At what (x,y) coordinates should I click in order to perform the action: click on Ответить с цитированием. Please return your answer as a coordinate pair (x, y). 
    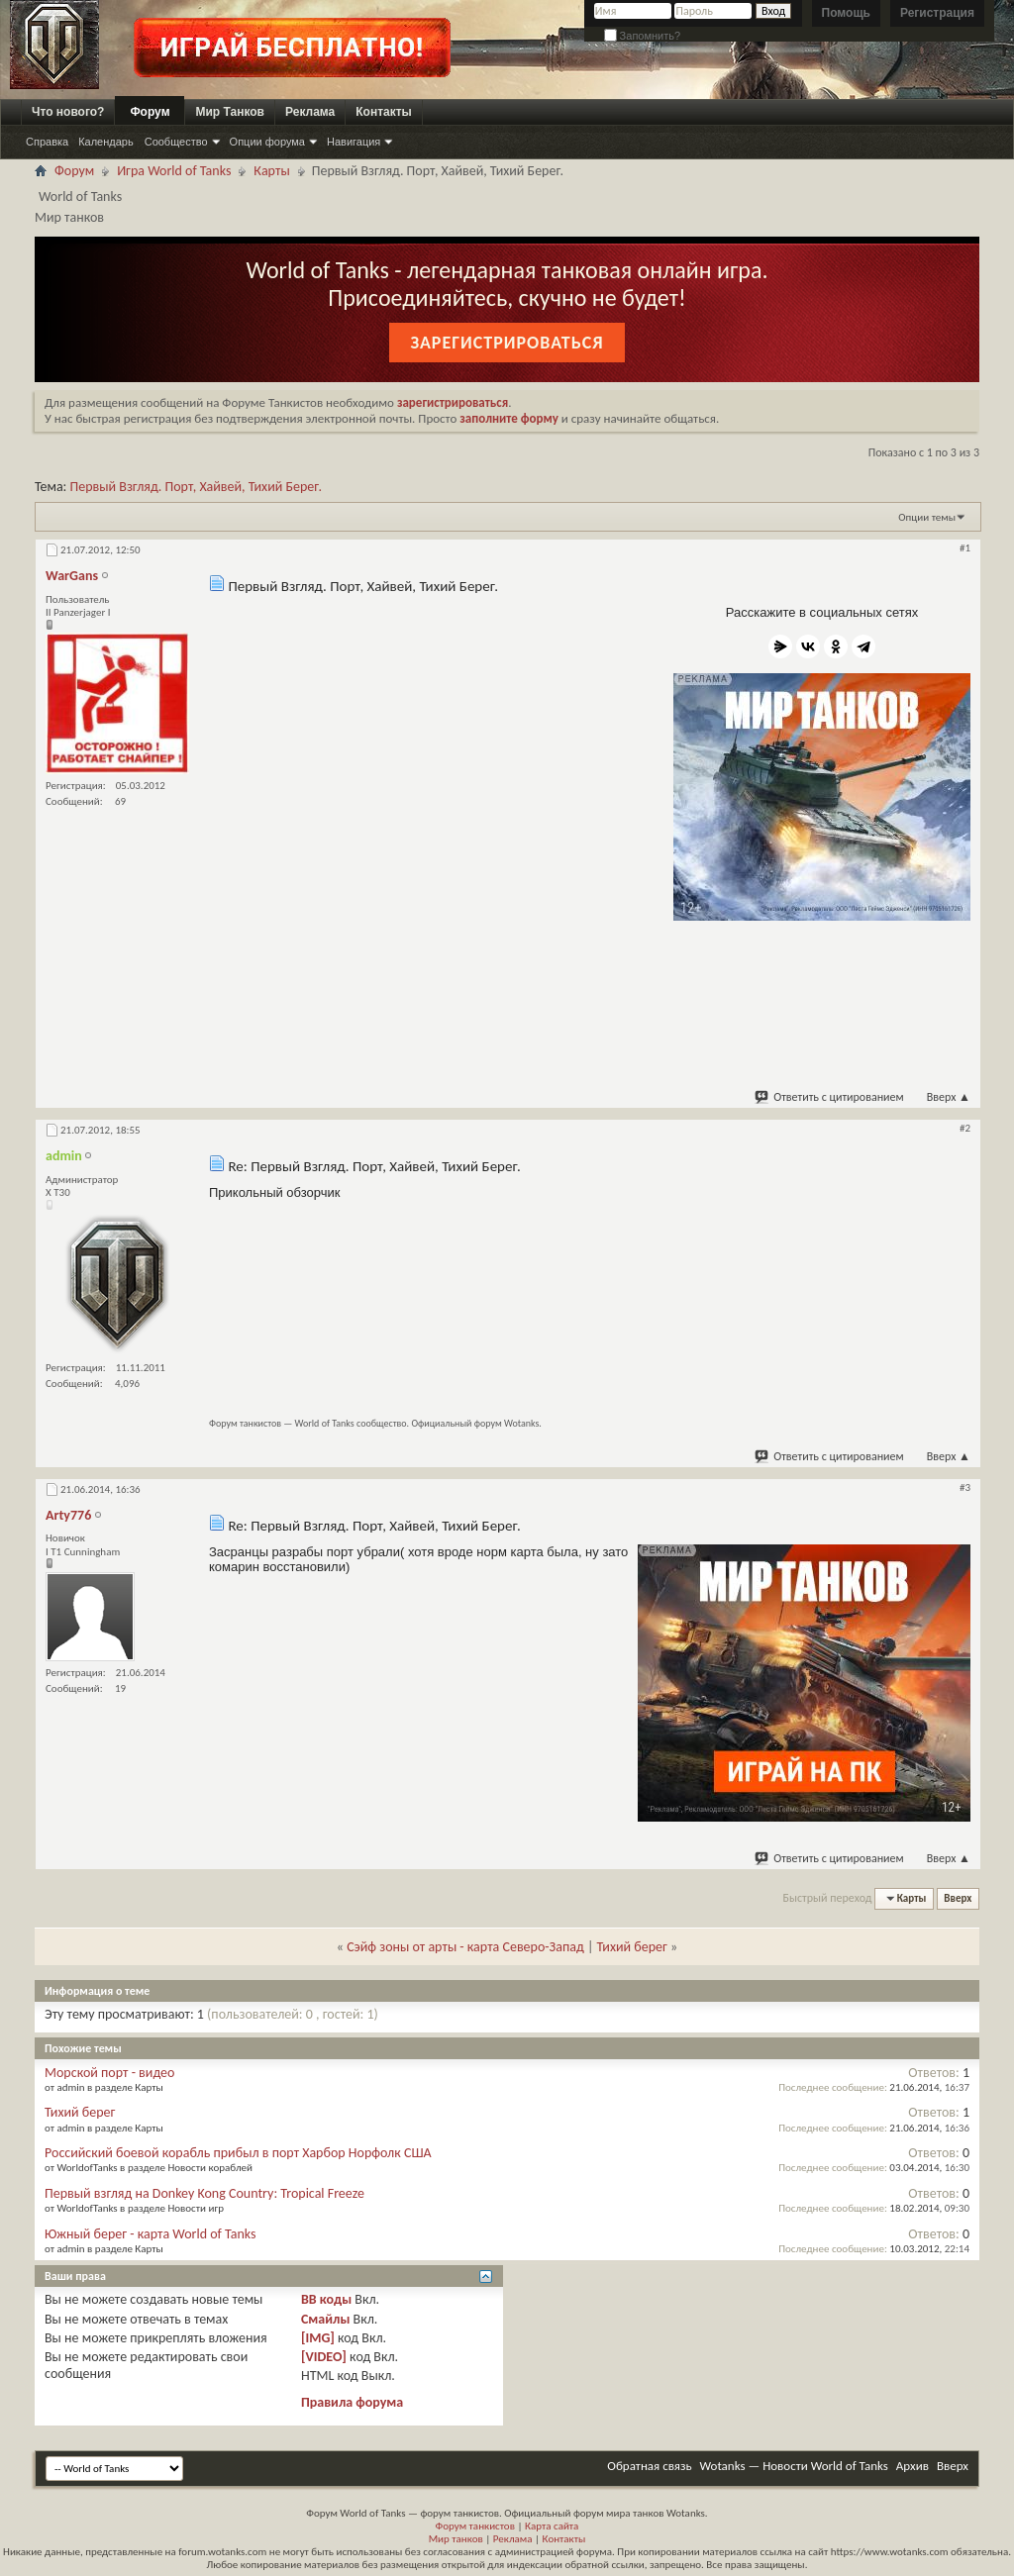
    Looking at the image, I should click on (830, 1097).